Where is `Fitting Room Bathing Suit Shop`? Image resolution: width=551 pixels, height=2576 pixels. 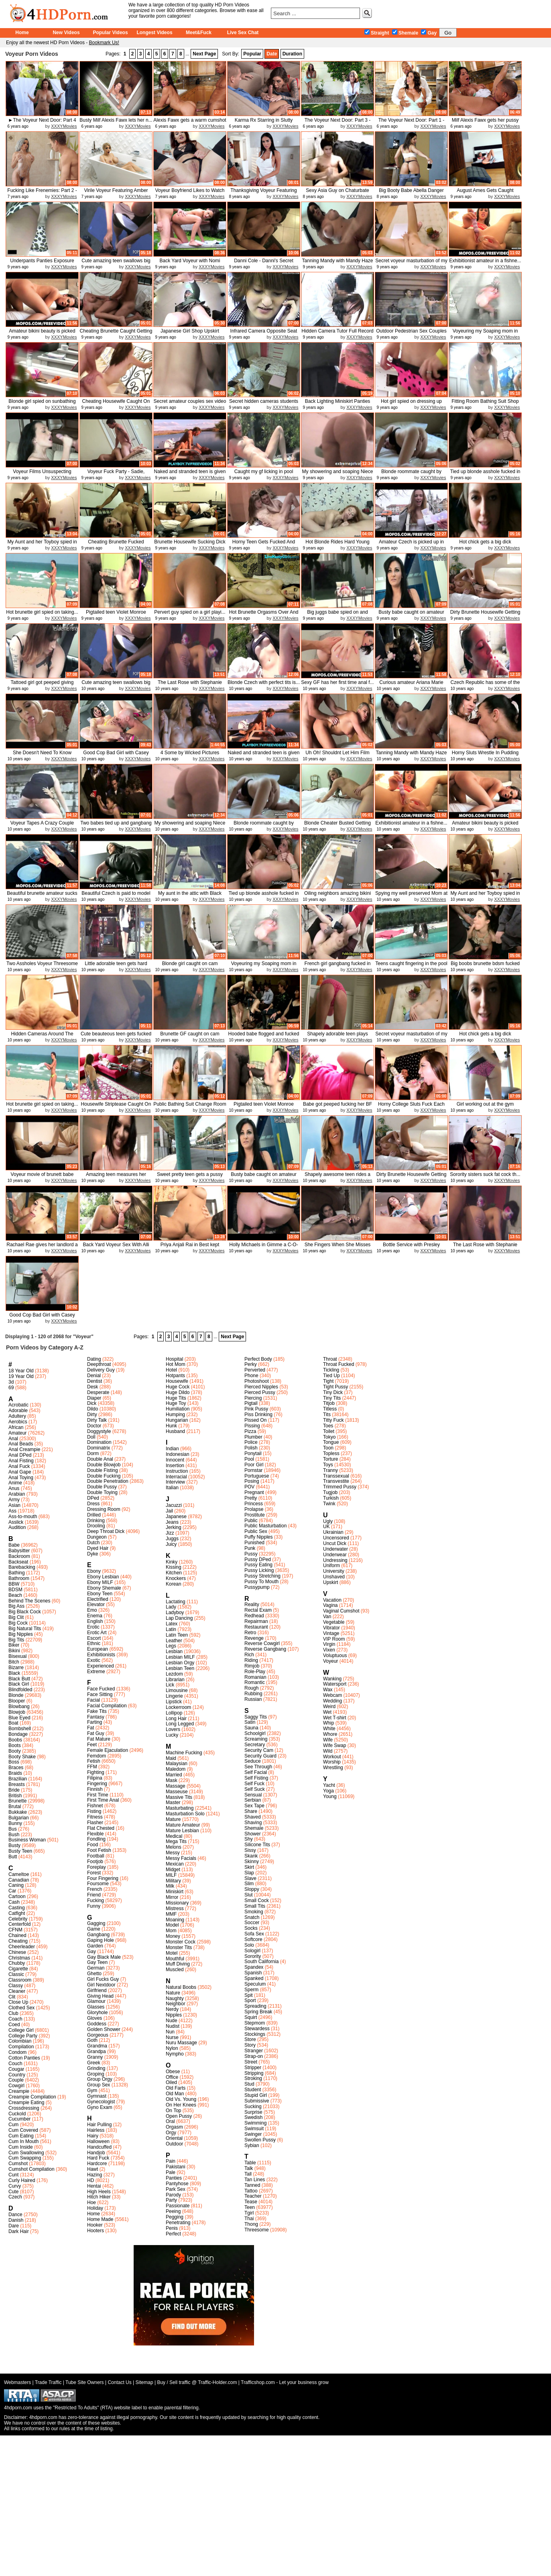 Fitting Room Bathing Suit Shop is located at coordinates (484, 401).